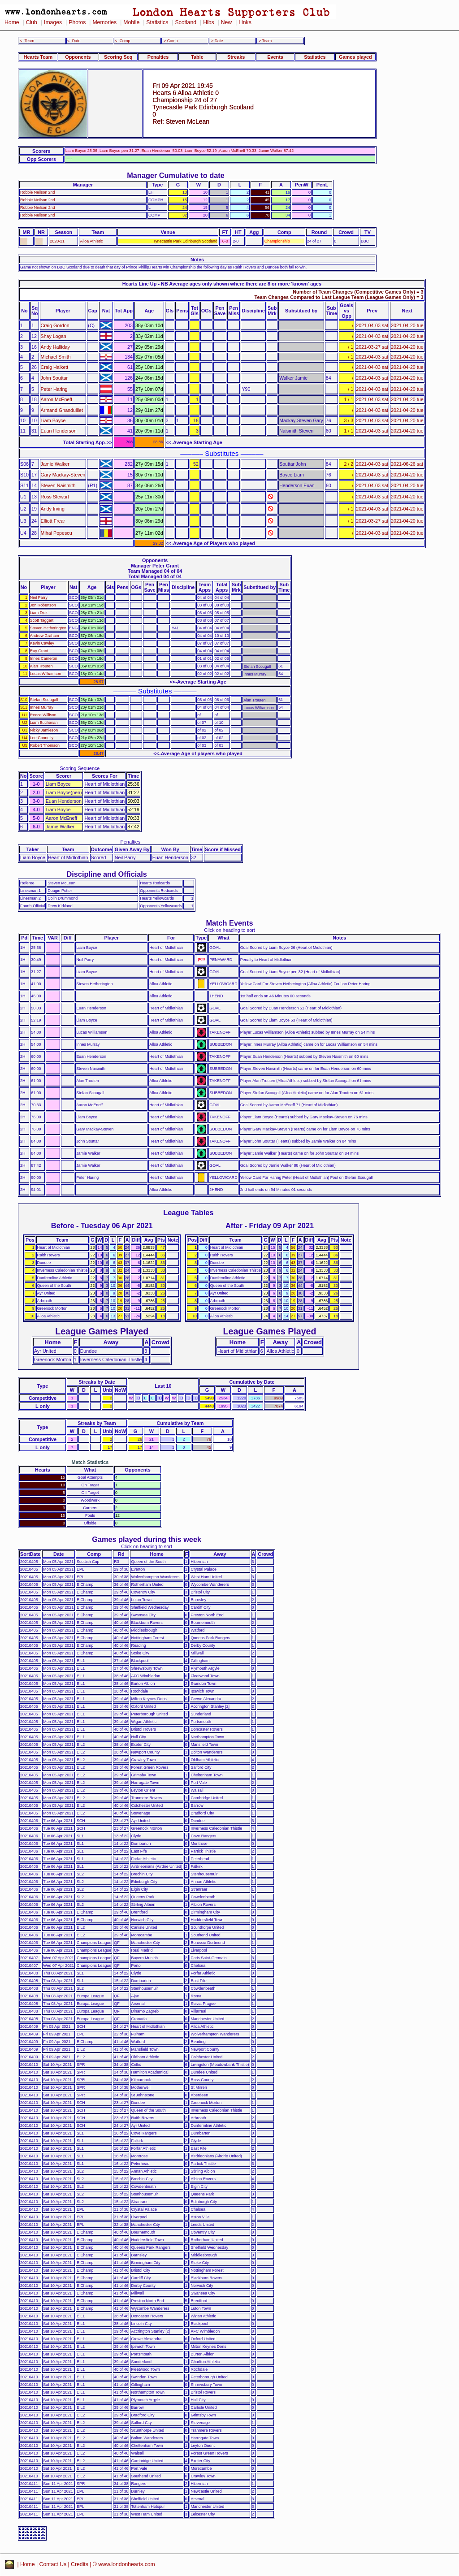  What do you see at coordinates (104, 22) in the screenshot?
I see `Memories` at bounding box center [104, 22].